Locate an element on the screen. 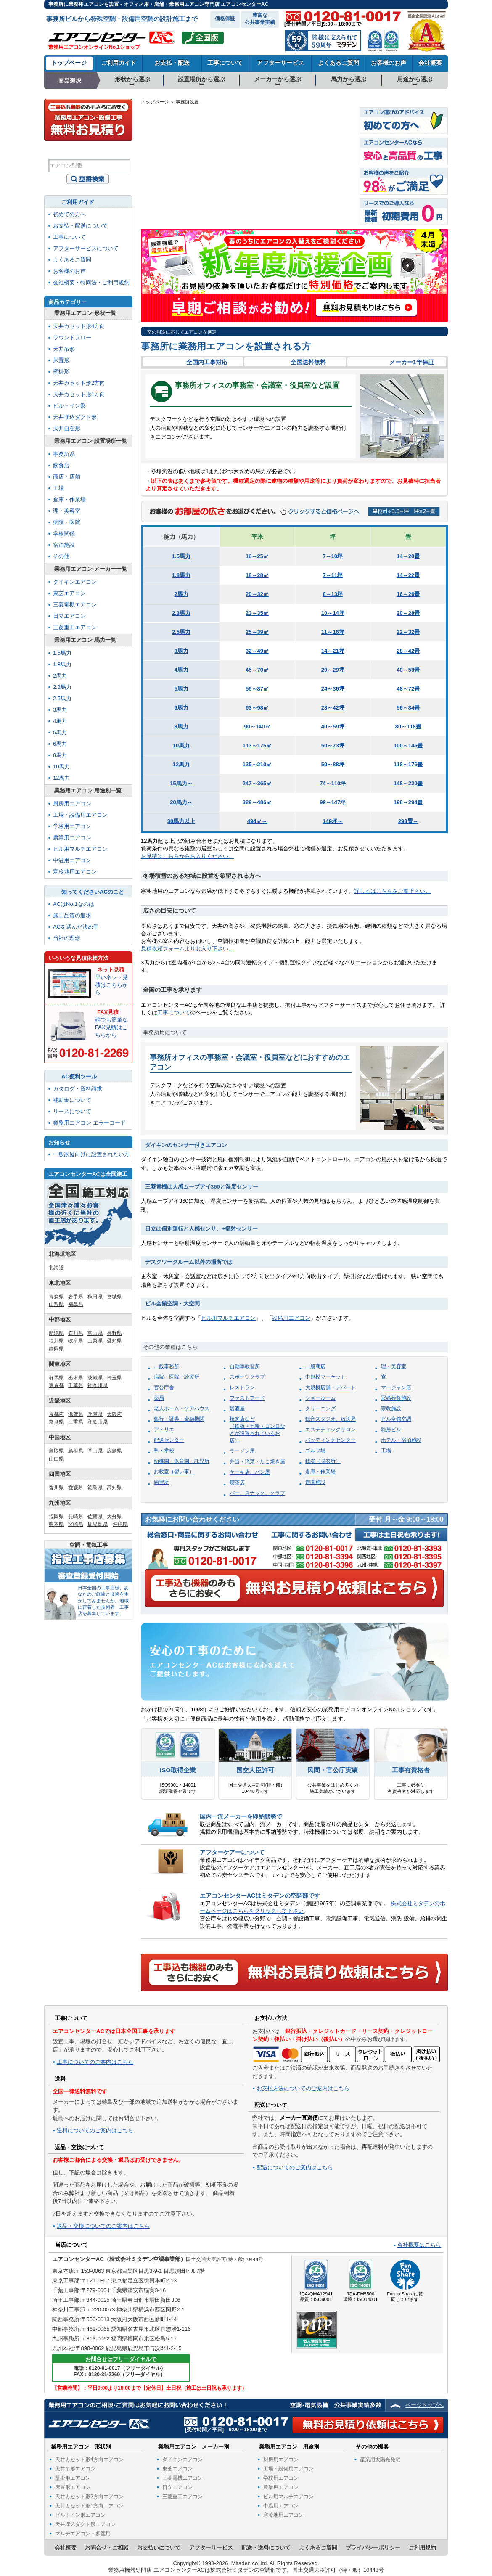 Image resolution: width=492 pixels, height=2576 pixels. 青森県 is located at coordinates (56, 1297).